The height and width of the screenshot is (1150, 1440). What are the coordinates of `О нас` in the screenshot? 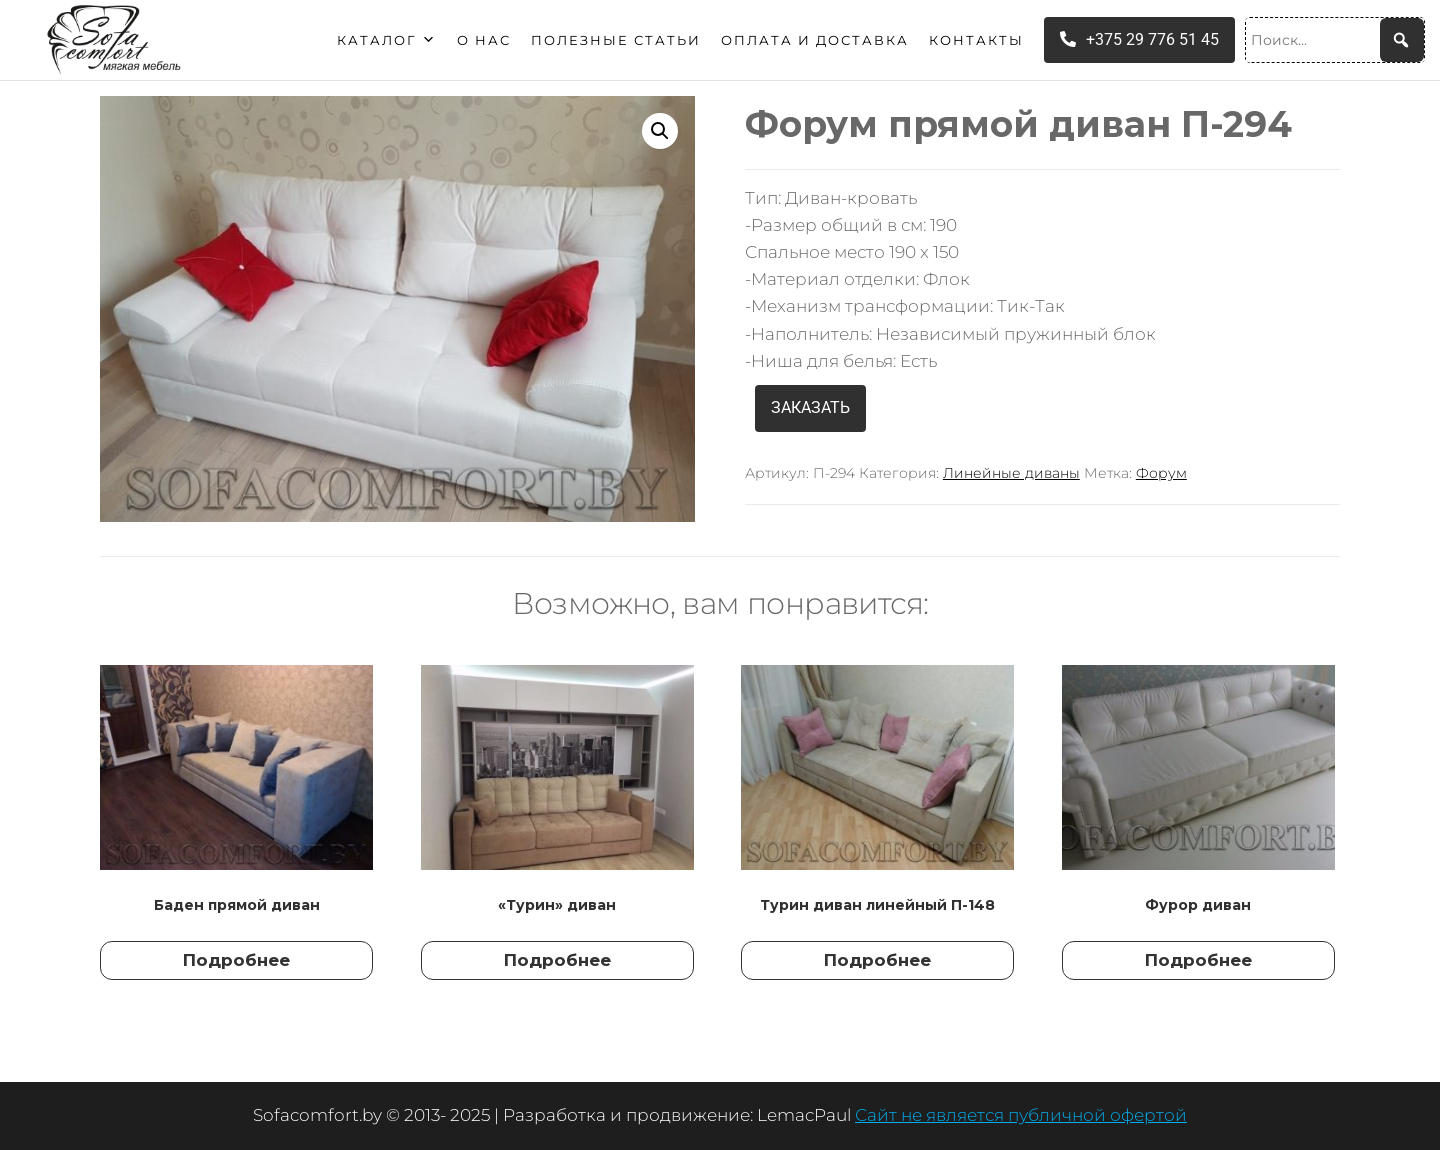 It's located at (484, 40).